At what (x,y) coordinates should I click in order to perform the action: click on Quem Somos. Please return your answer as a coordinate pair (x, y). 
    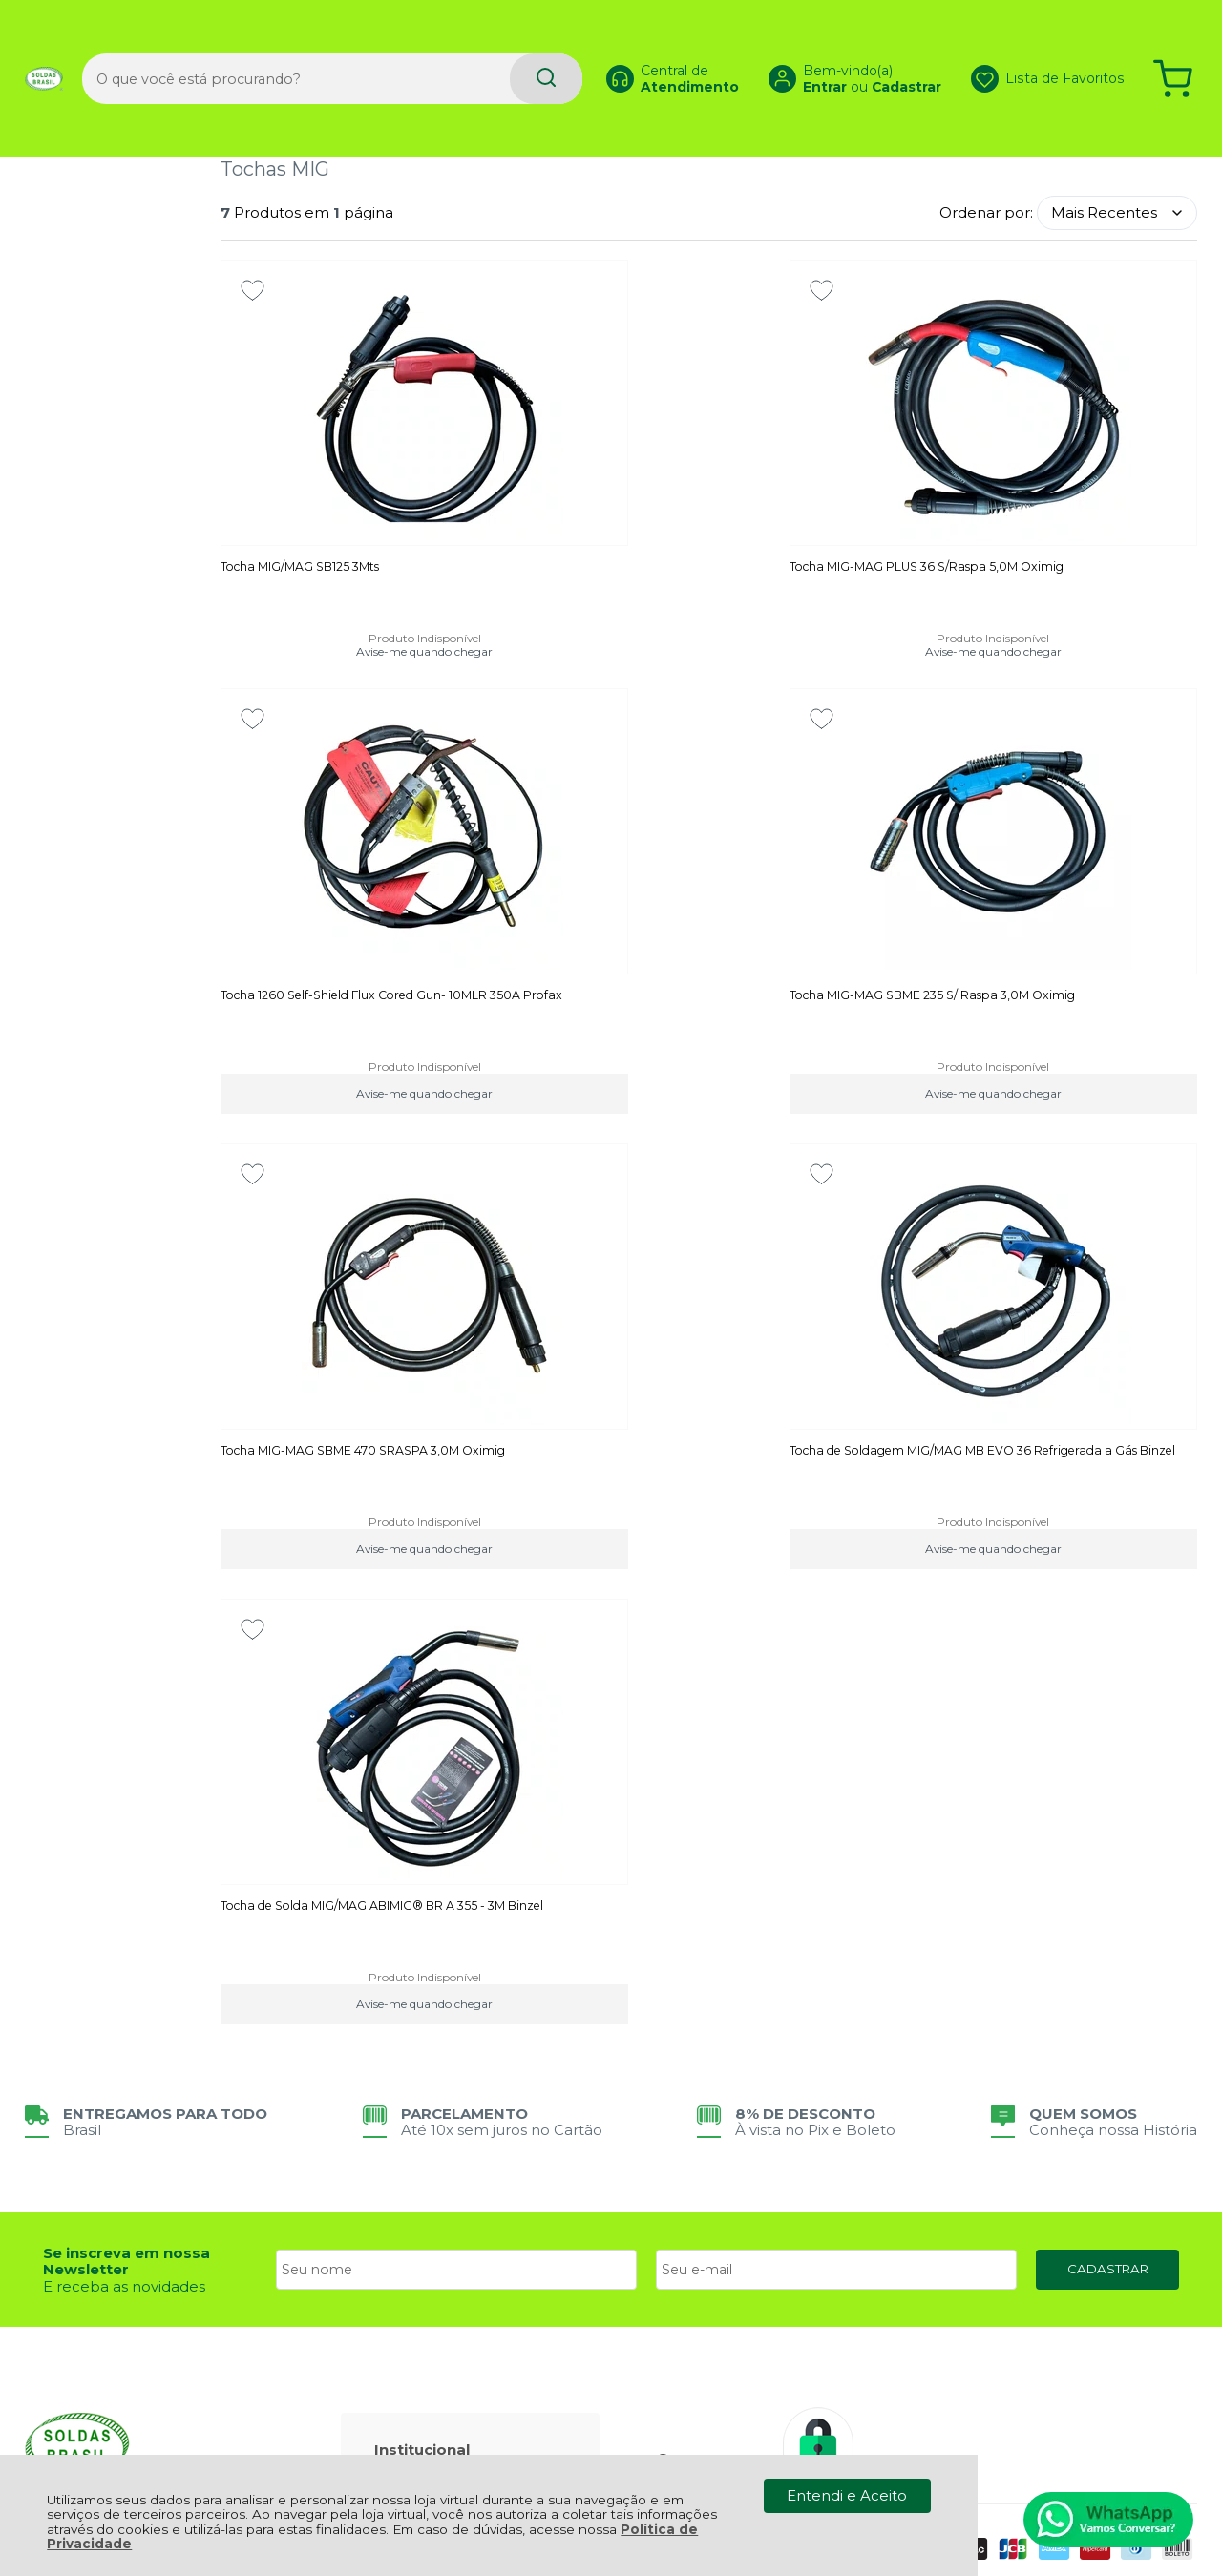
    Looking at the image, I should click on (434, 2073).